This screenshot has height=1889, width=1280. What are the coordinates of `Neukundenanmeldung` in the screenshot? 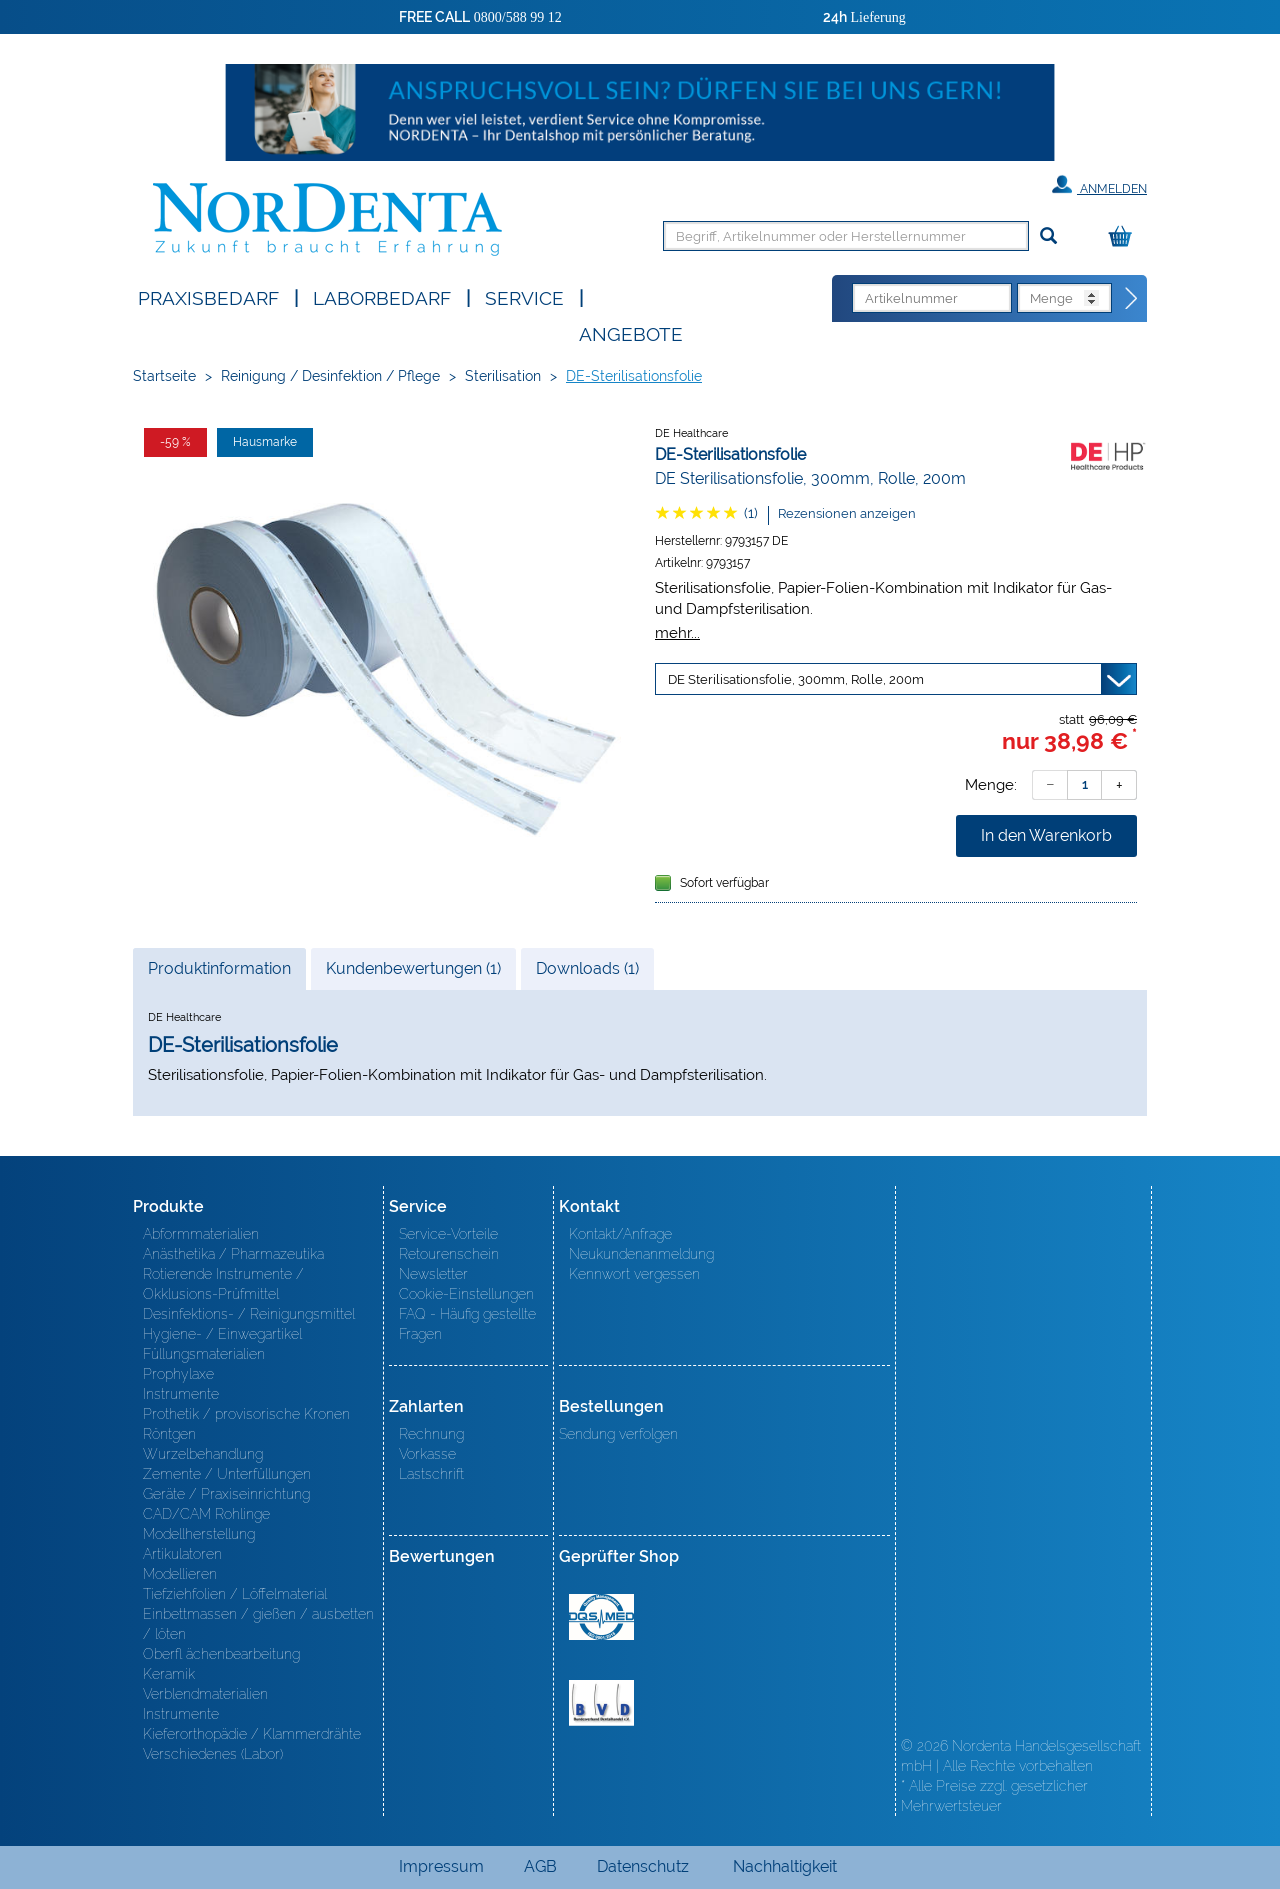 It's located at (641, 1254).